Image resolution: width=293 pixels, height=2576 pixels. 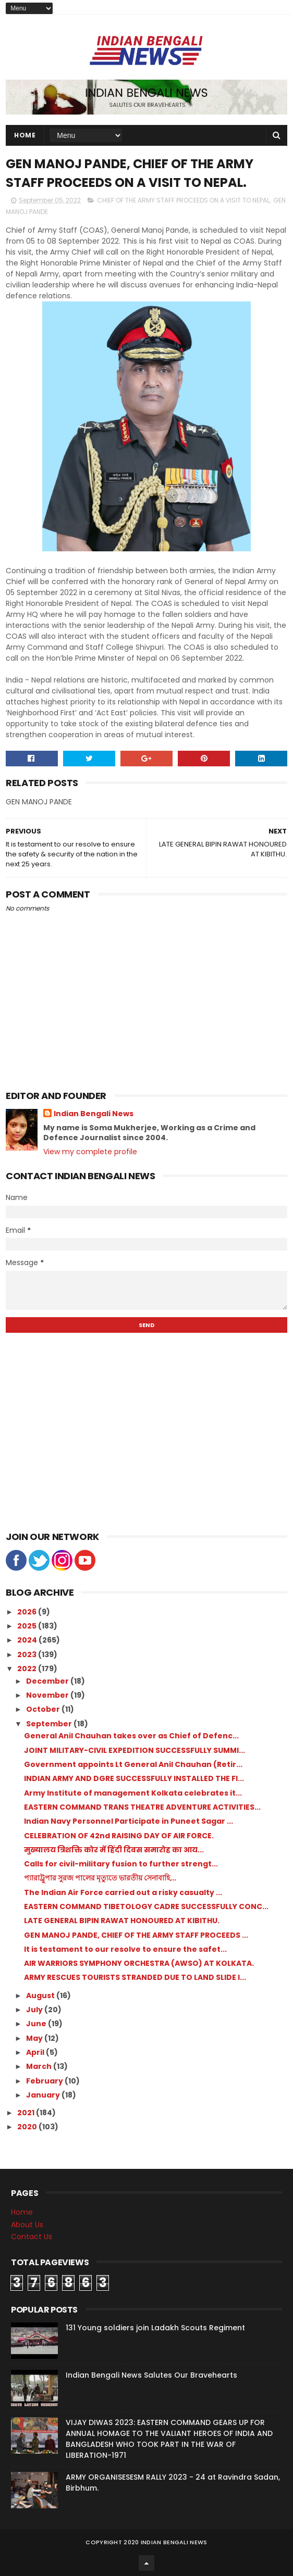 I want to click on প্যারাট্রুপার সুরজ পালের মৃত্যুতে ভারতীয় সেনাবাহি..., so click(x=100, y=1878).